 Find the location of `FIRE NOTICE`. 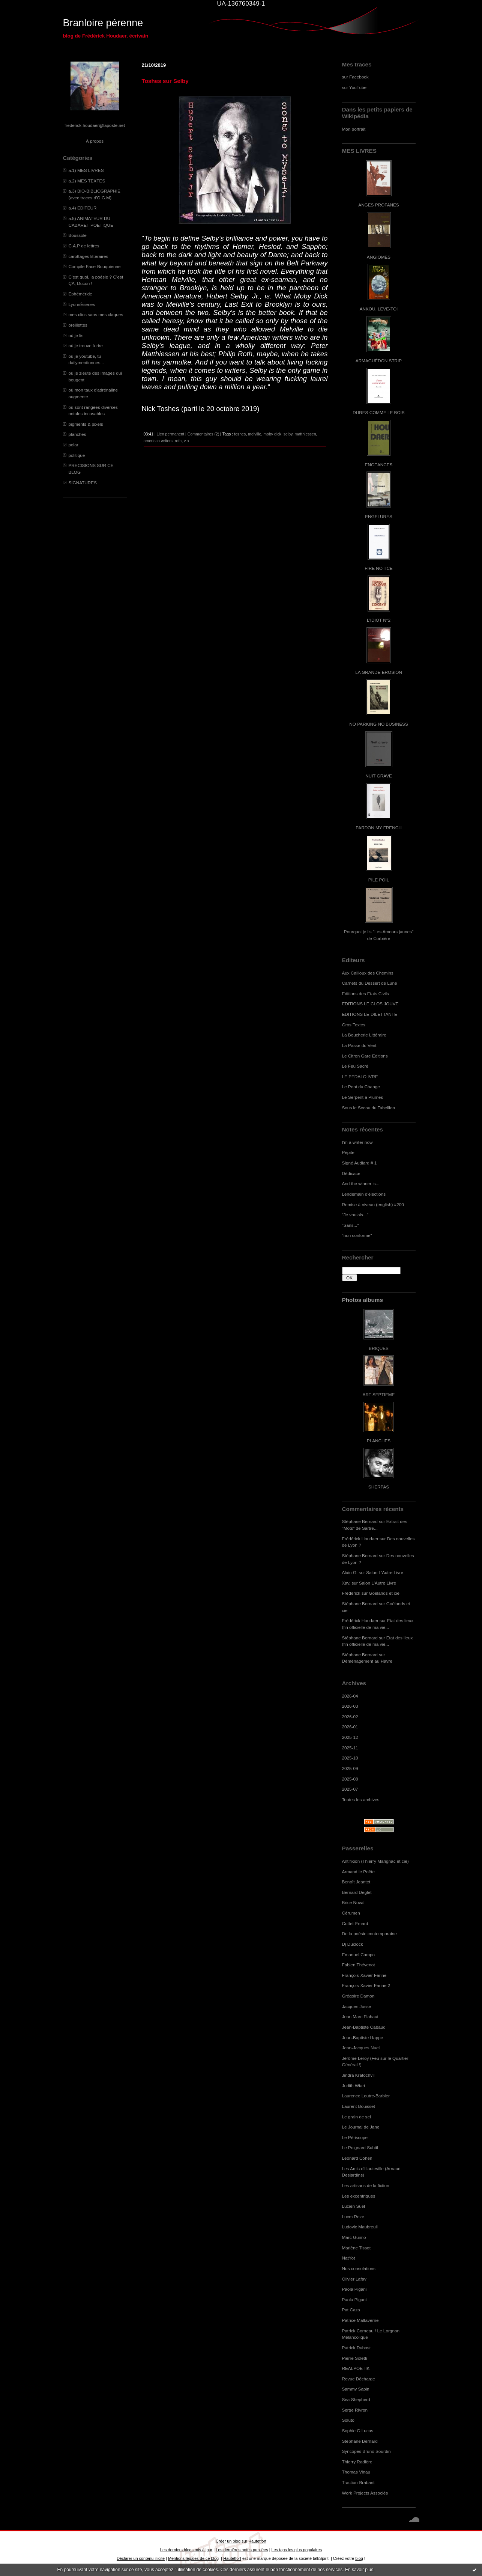

FIRE NOTICE is located at coordinates (378, 568).